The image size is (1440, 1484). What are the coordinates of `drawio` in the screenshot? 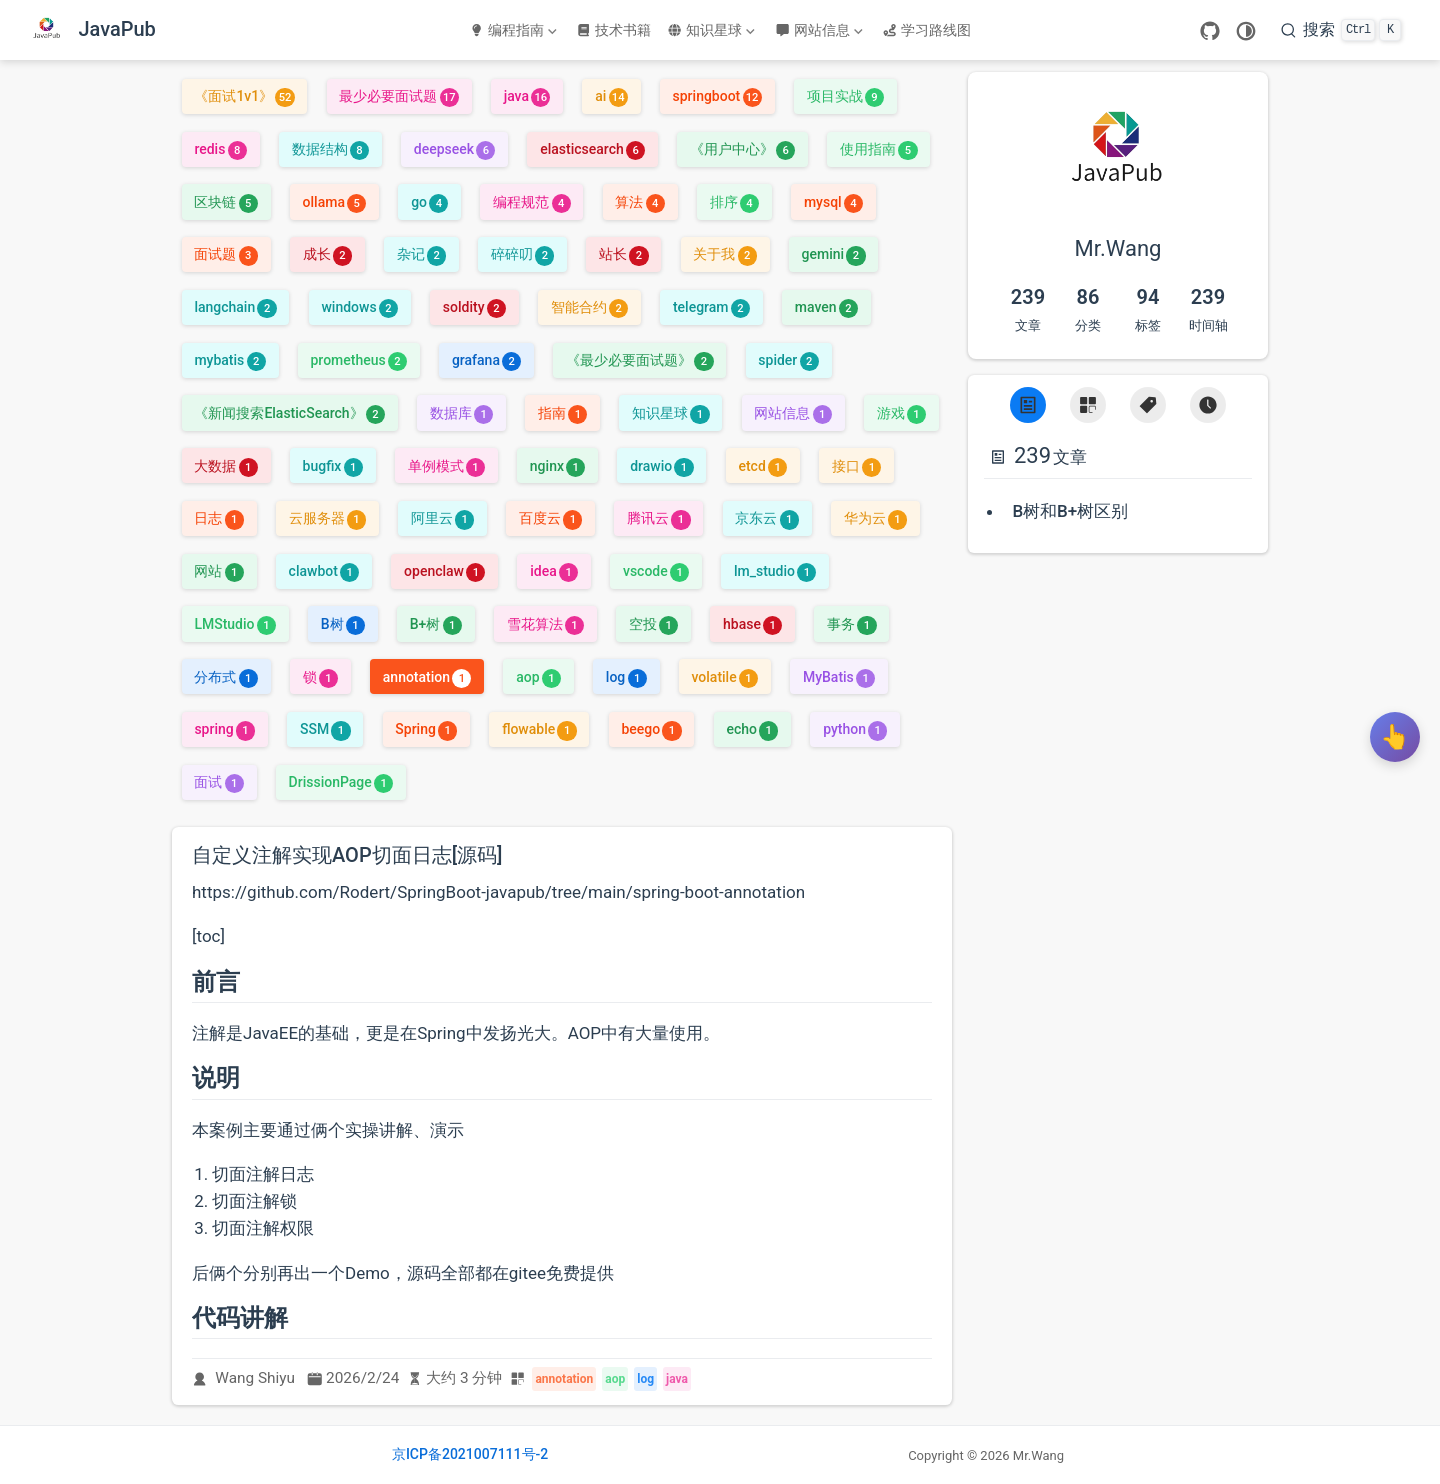 It's located at (661, 466).